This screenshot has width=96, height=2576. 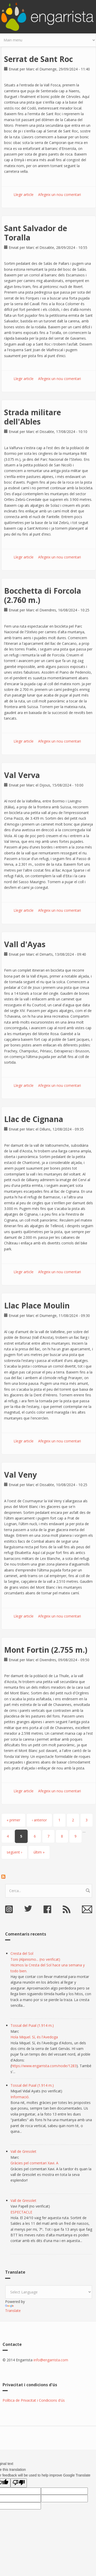 What do you see at coordinates (59, 194) in the screenshot?
I see `Afegeix un nou comentari` at bounding box center [59, 194].